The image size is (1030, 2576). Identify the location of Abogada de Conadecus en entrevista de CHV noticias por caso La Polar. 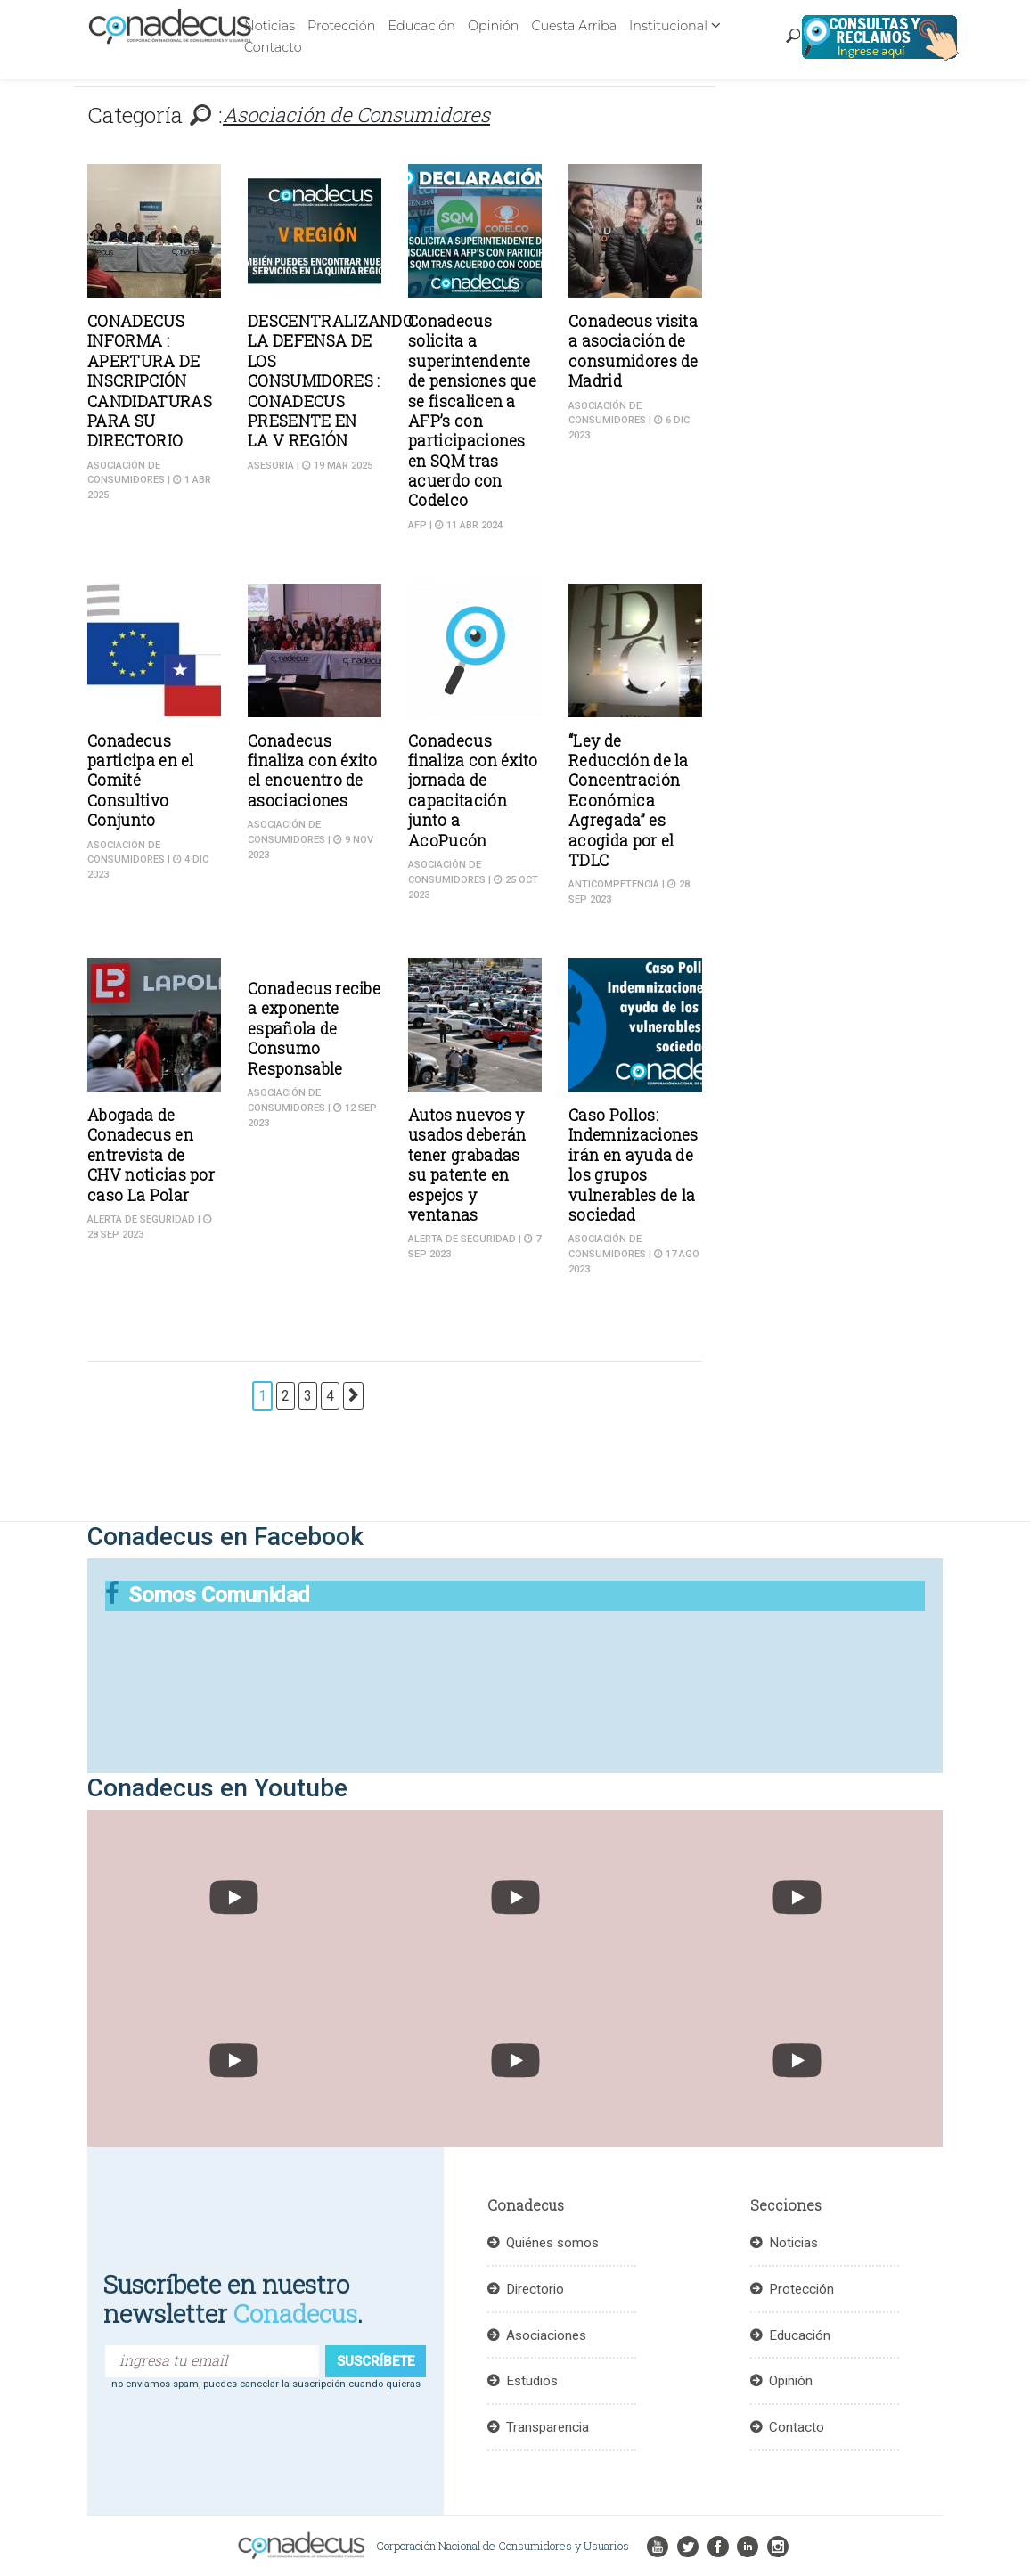
(151, 1155).